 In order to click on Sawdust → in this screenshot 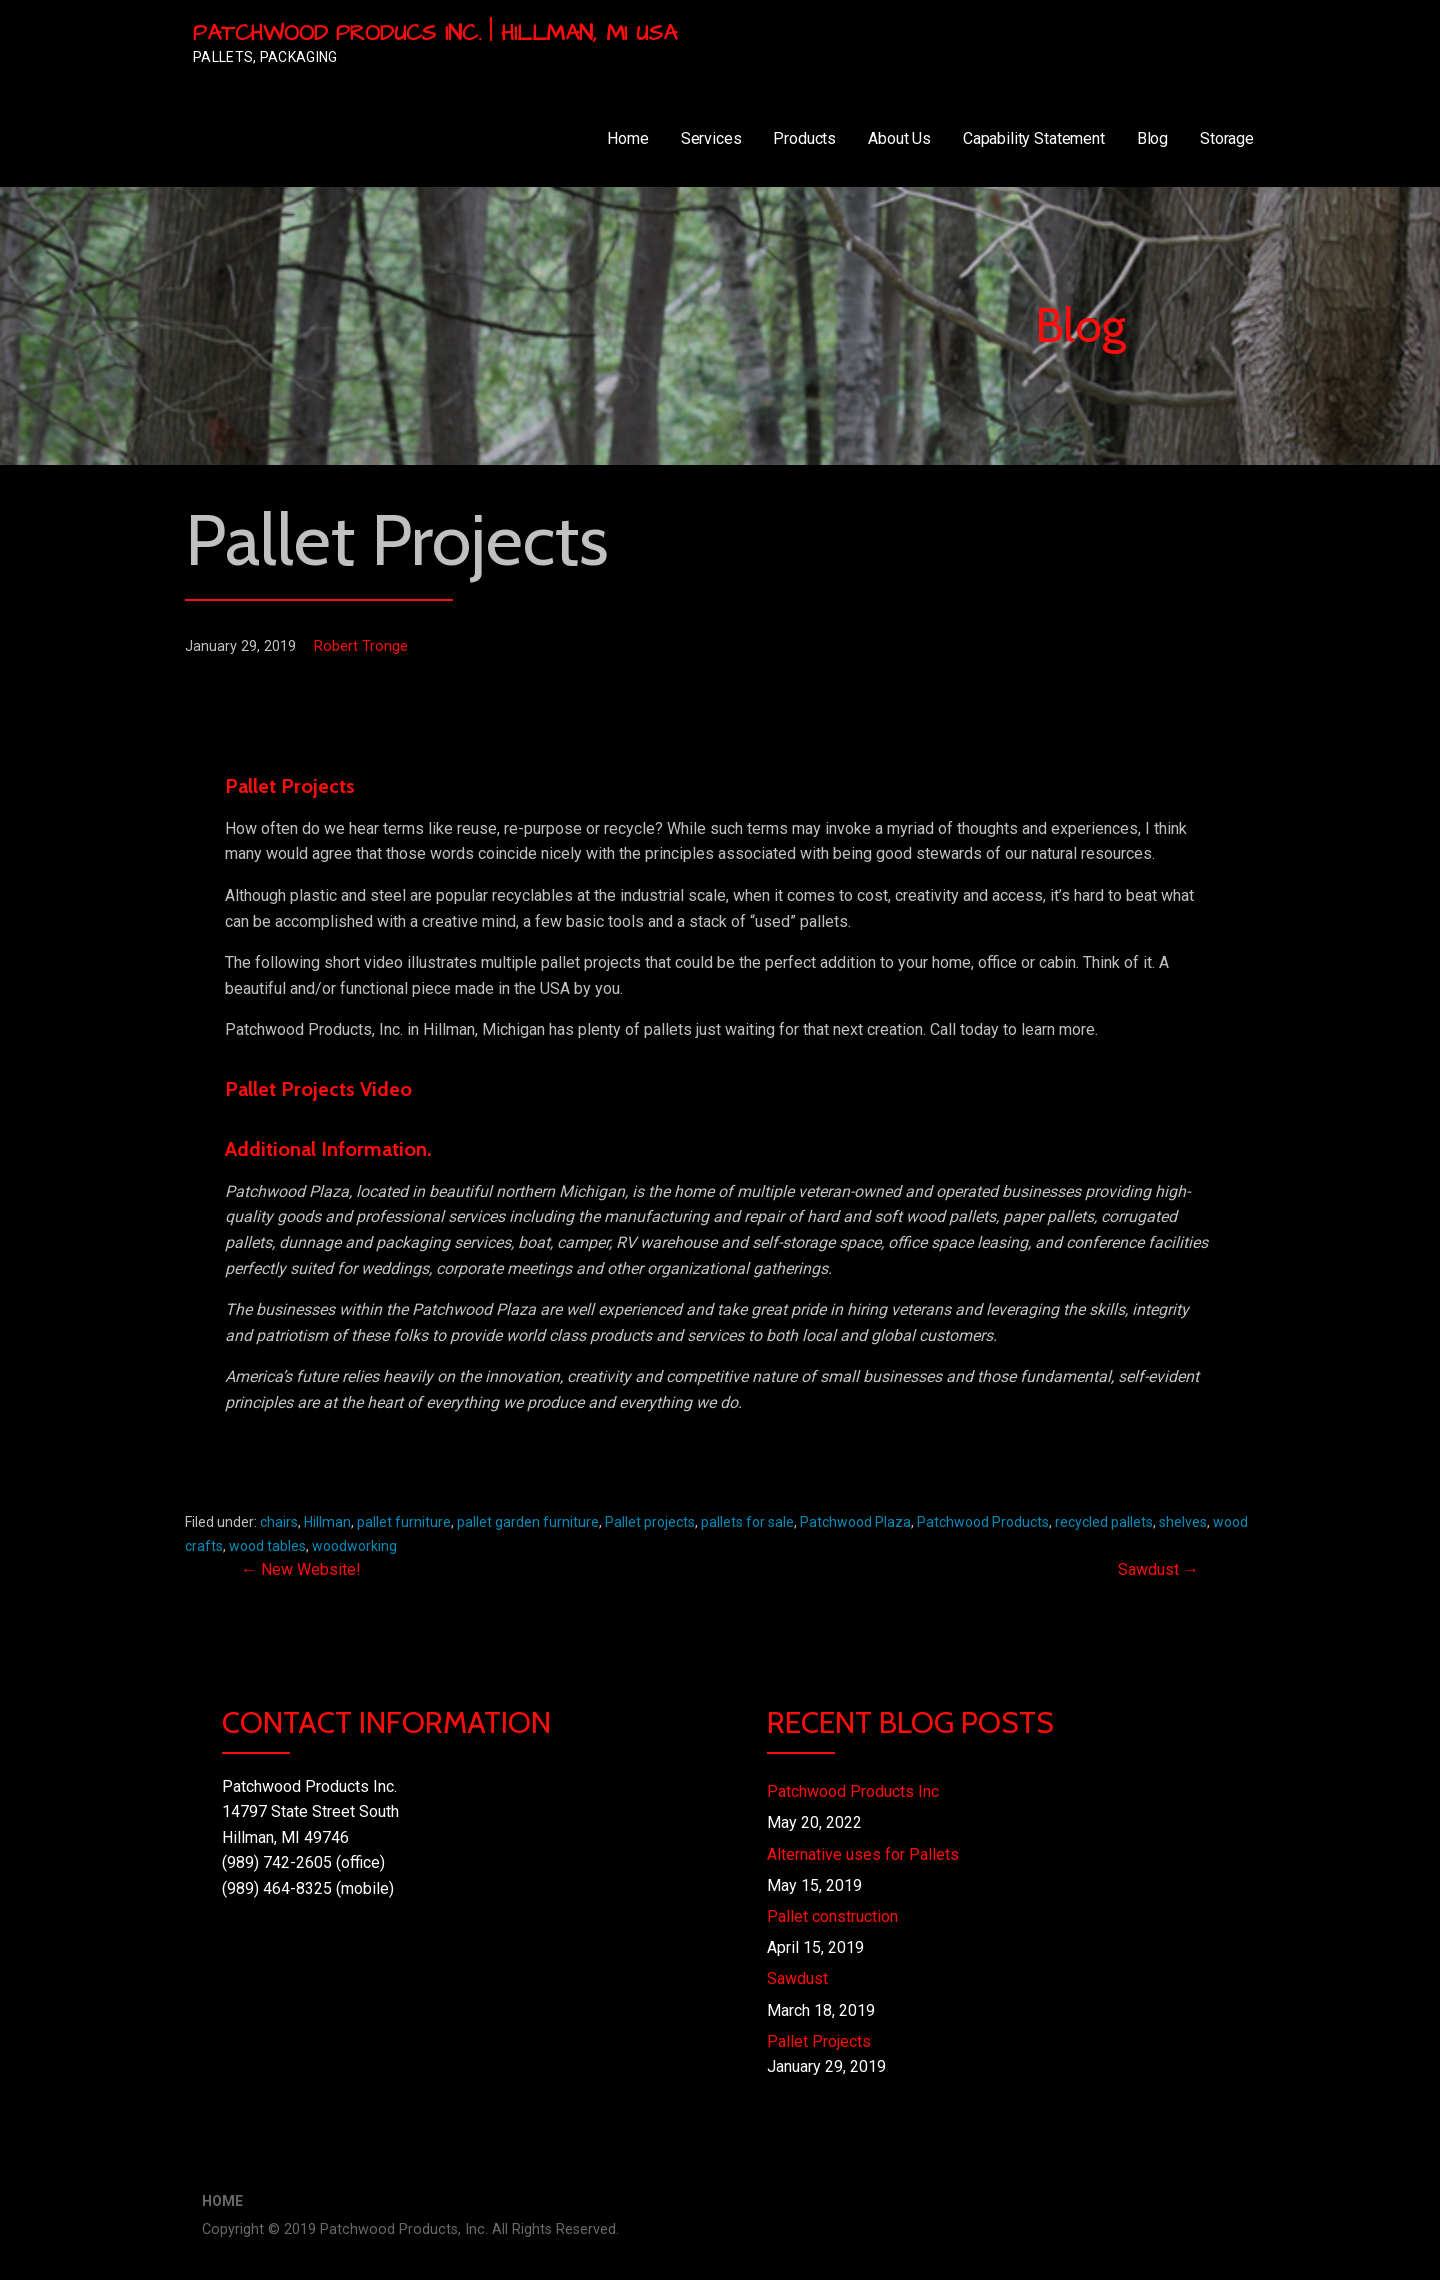, I will do `click(1158, 1569)`.